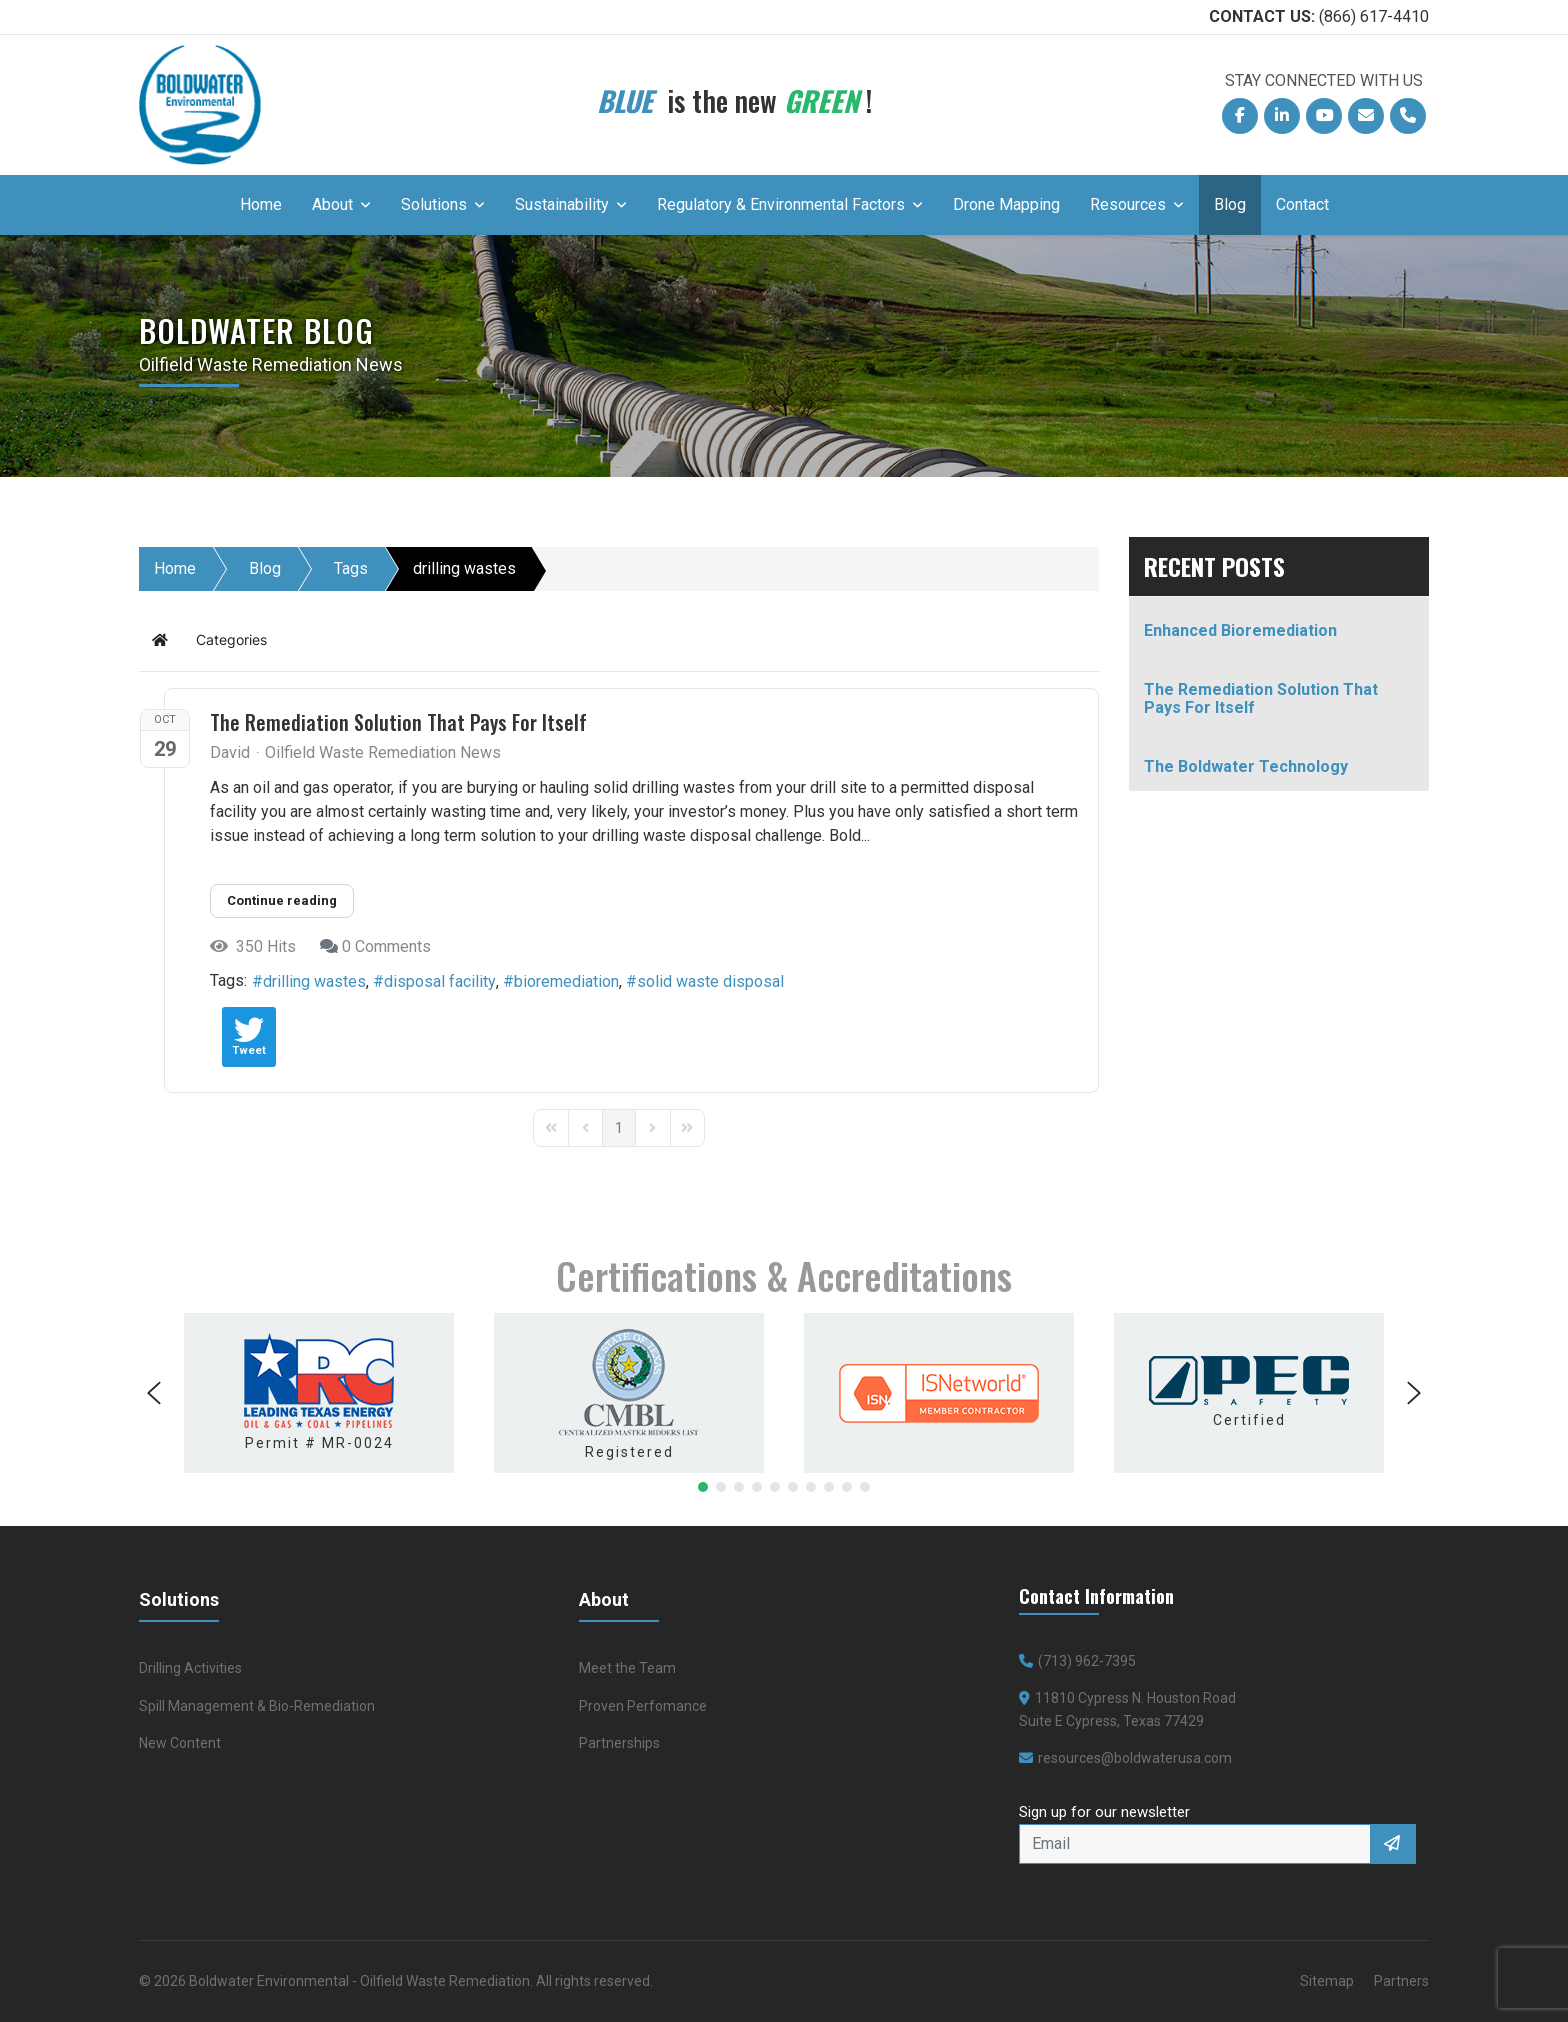  Describe the element at coordinates (1246, 766) in the screenshot. I see `The Boldwater Technology` at that location.